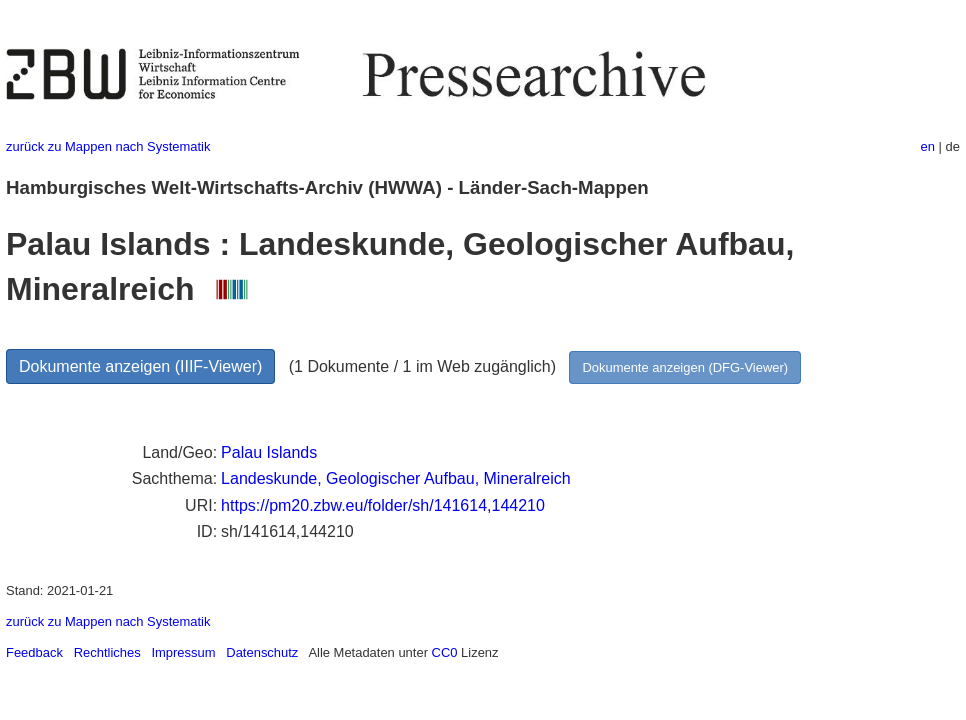 This screenshot has height=720, width=966. What do you see at coordinates (34, 652) in the screenshot?
I see `Feedback` at bounding box center [34, 652].